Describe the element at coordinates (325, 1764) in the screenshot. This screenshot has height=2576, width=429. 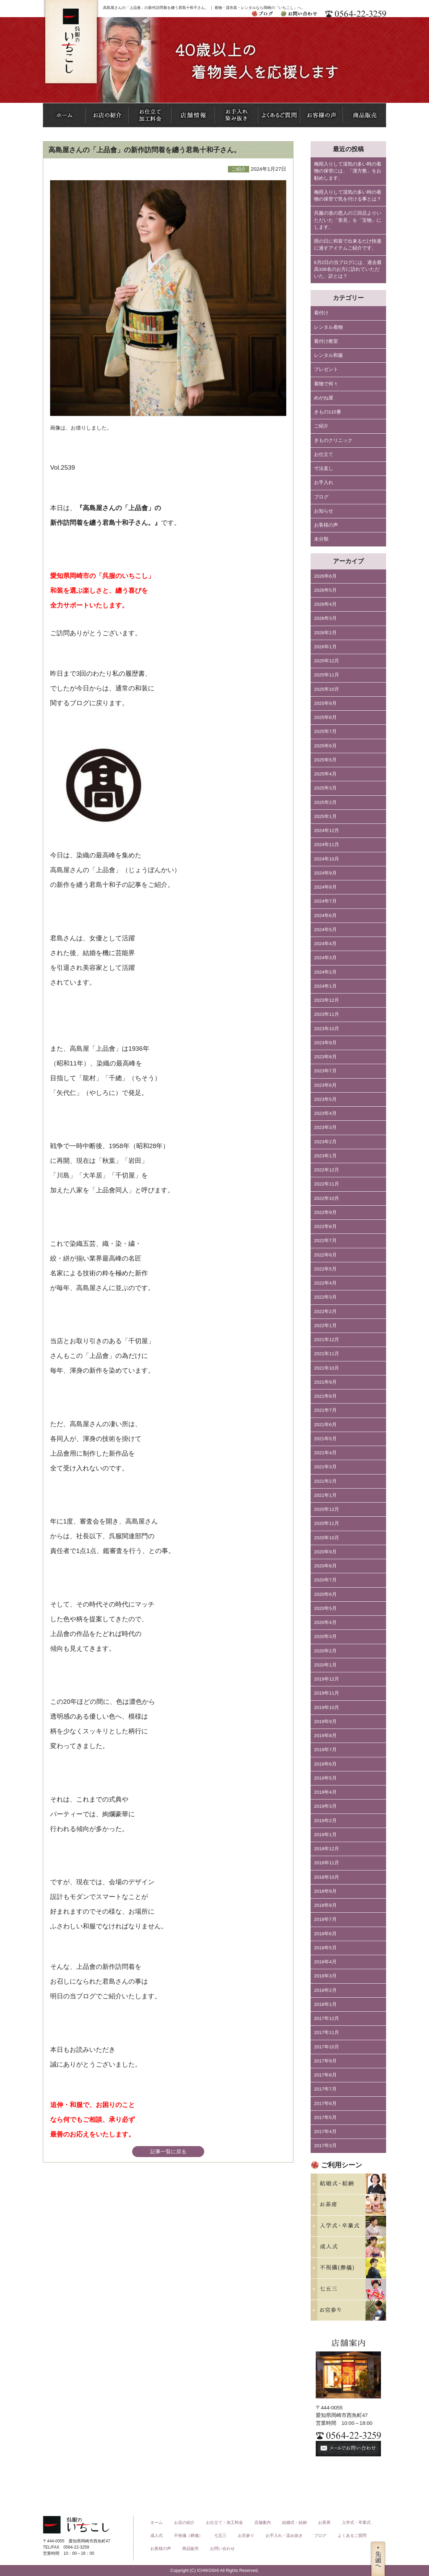
I see `2019年6月` at that location.